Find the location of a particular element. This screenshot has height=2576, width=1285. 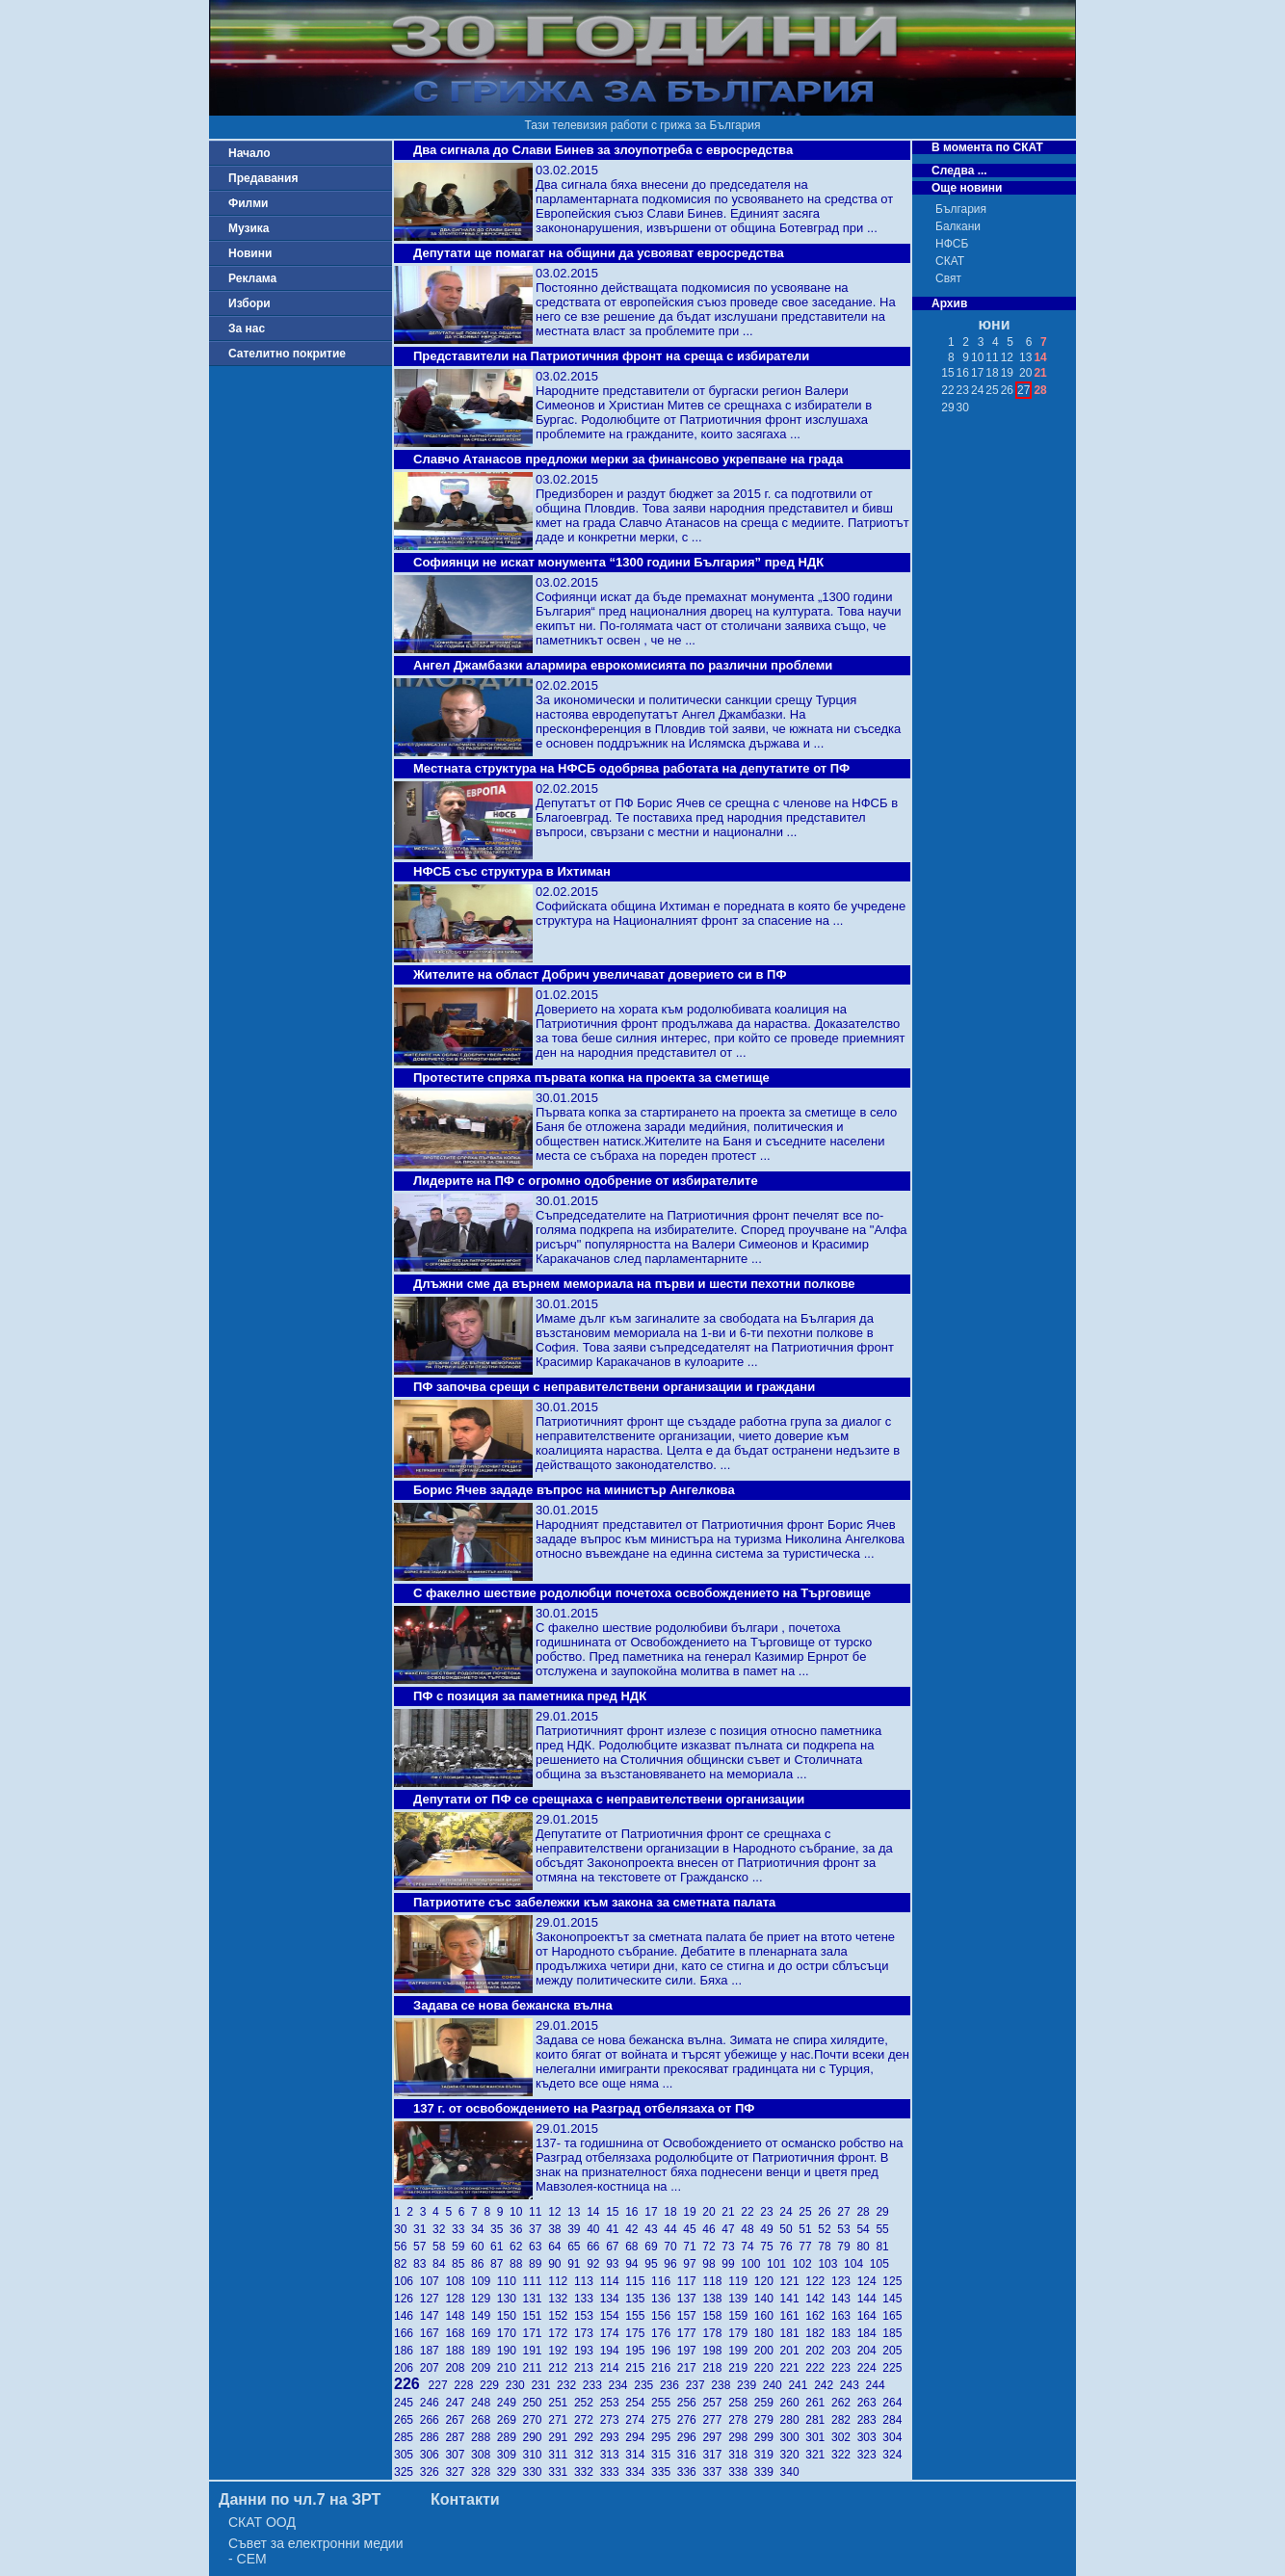

129 is located at coordinates (484, 2298).